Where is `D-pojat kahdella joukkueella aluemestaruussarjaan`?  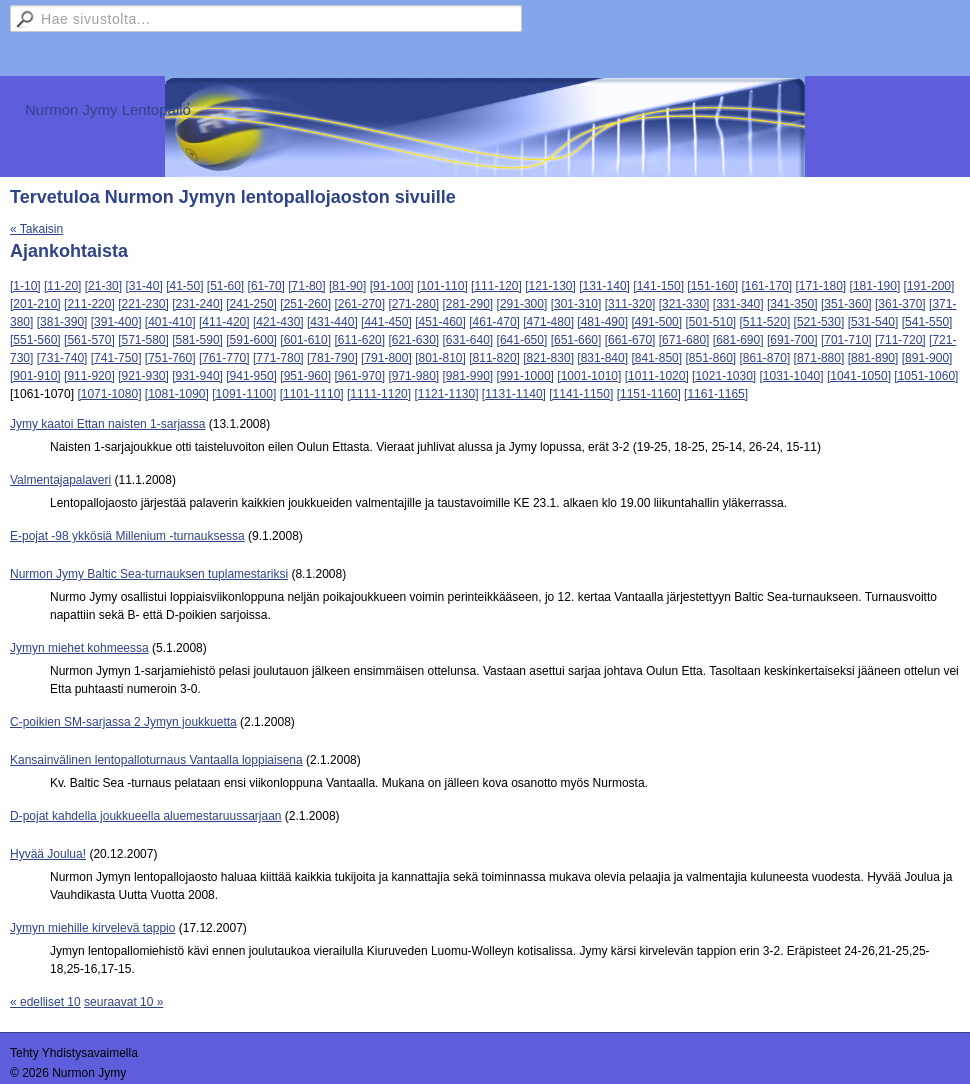
D-pojat kahdella joukkueella aluemestaruussarjaan is located at coordinates (146, 816).